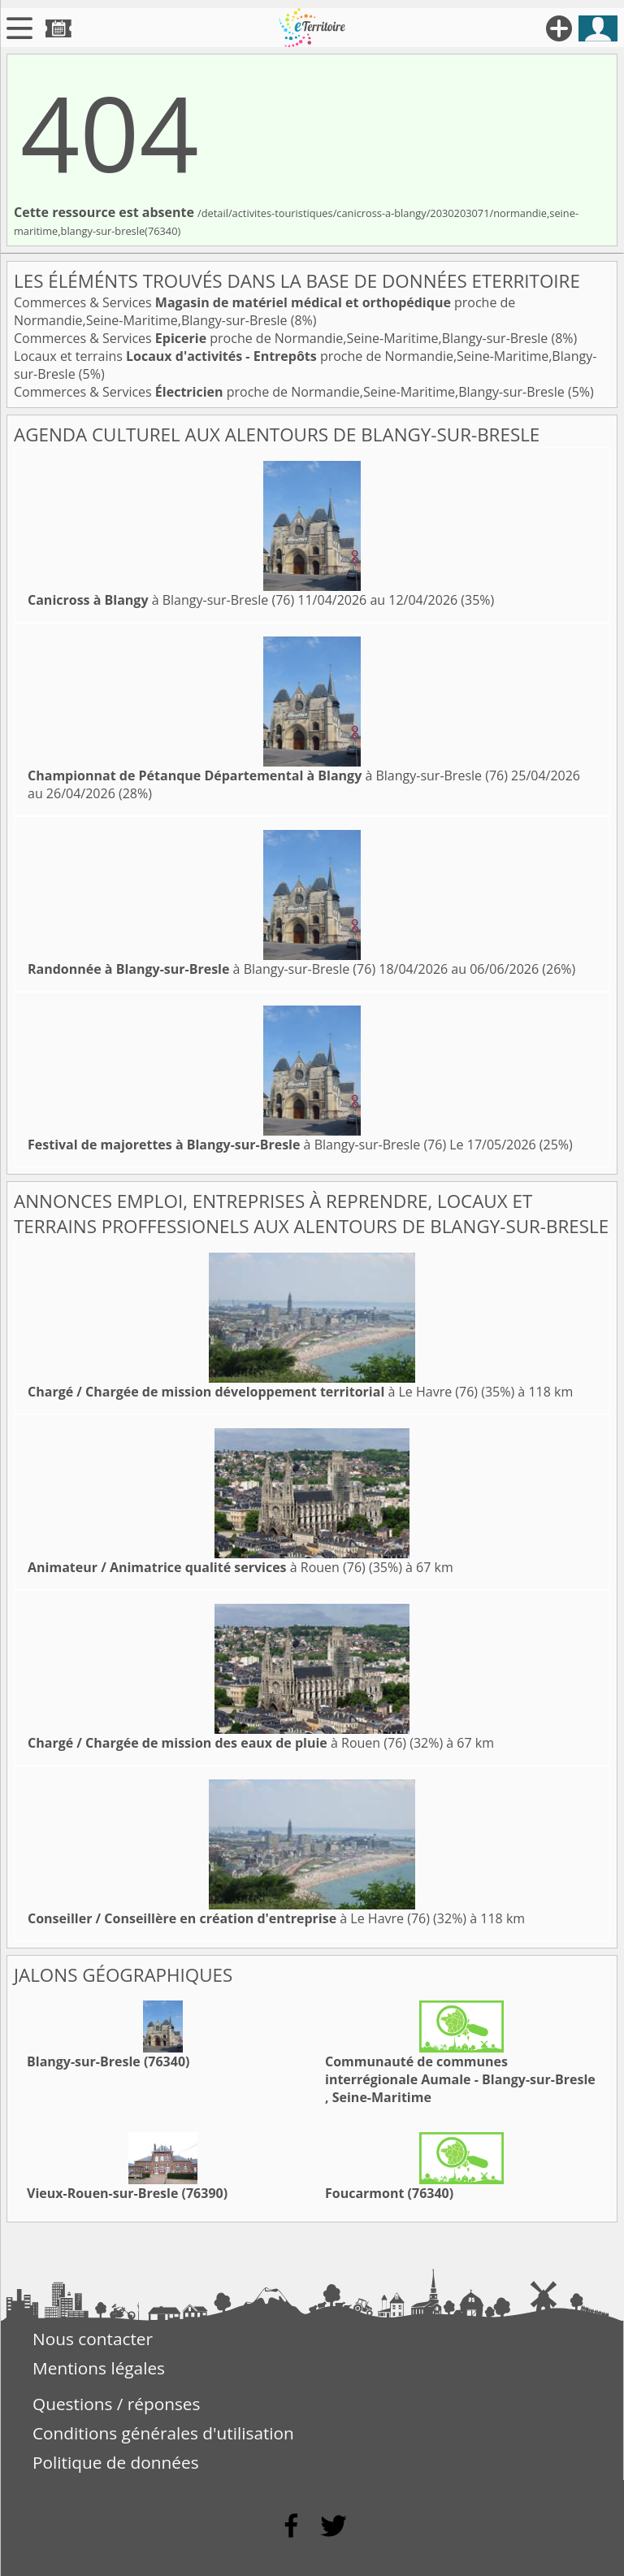 This screenshot has width=624, height=2576. What do you see at coordinates (264, 311) in the screenshot?
I see `Commerces & Services proche de Normandie,Seine-Maritime,Blangy-sur-Bresle` at bounding box center [264, 311].